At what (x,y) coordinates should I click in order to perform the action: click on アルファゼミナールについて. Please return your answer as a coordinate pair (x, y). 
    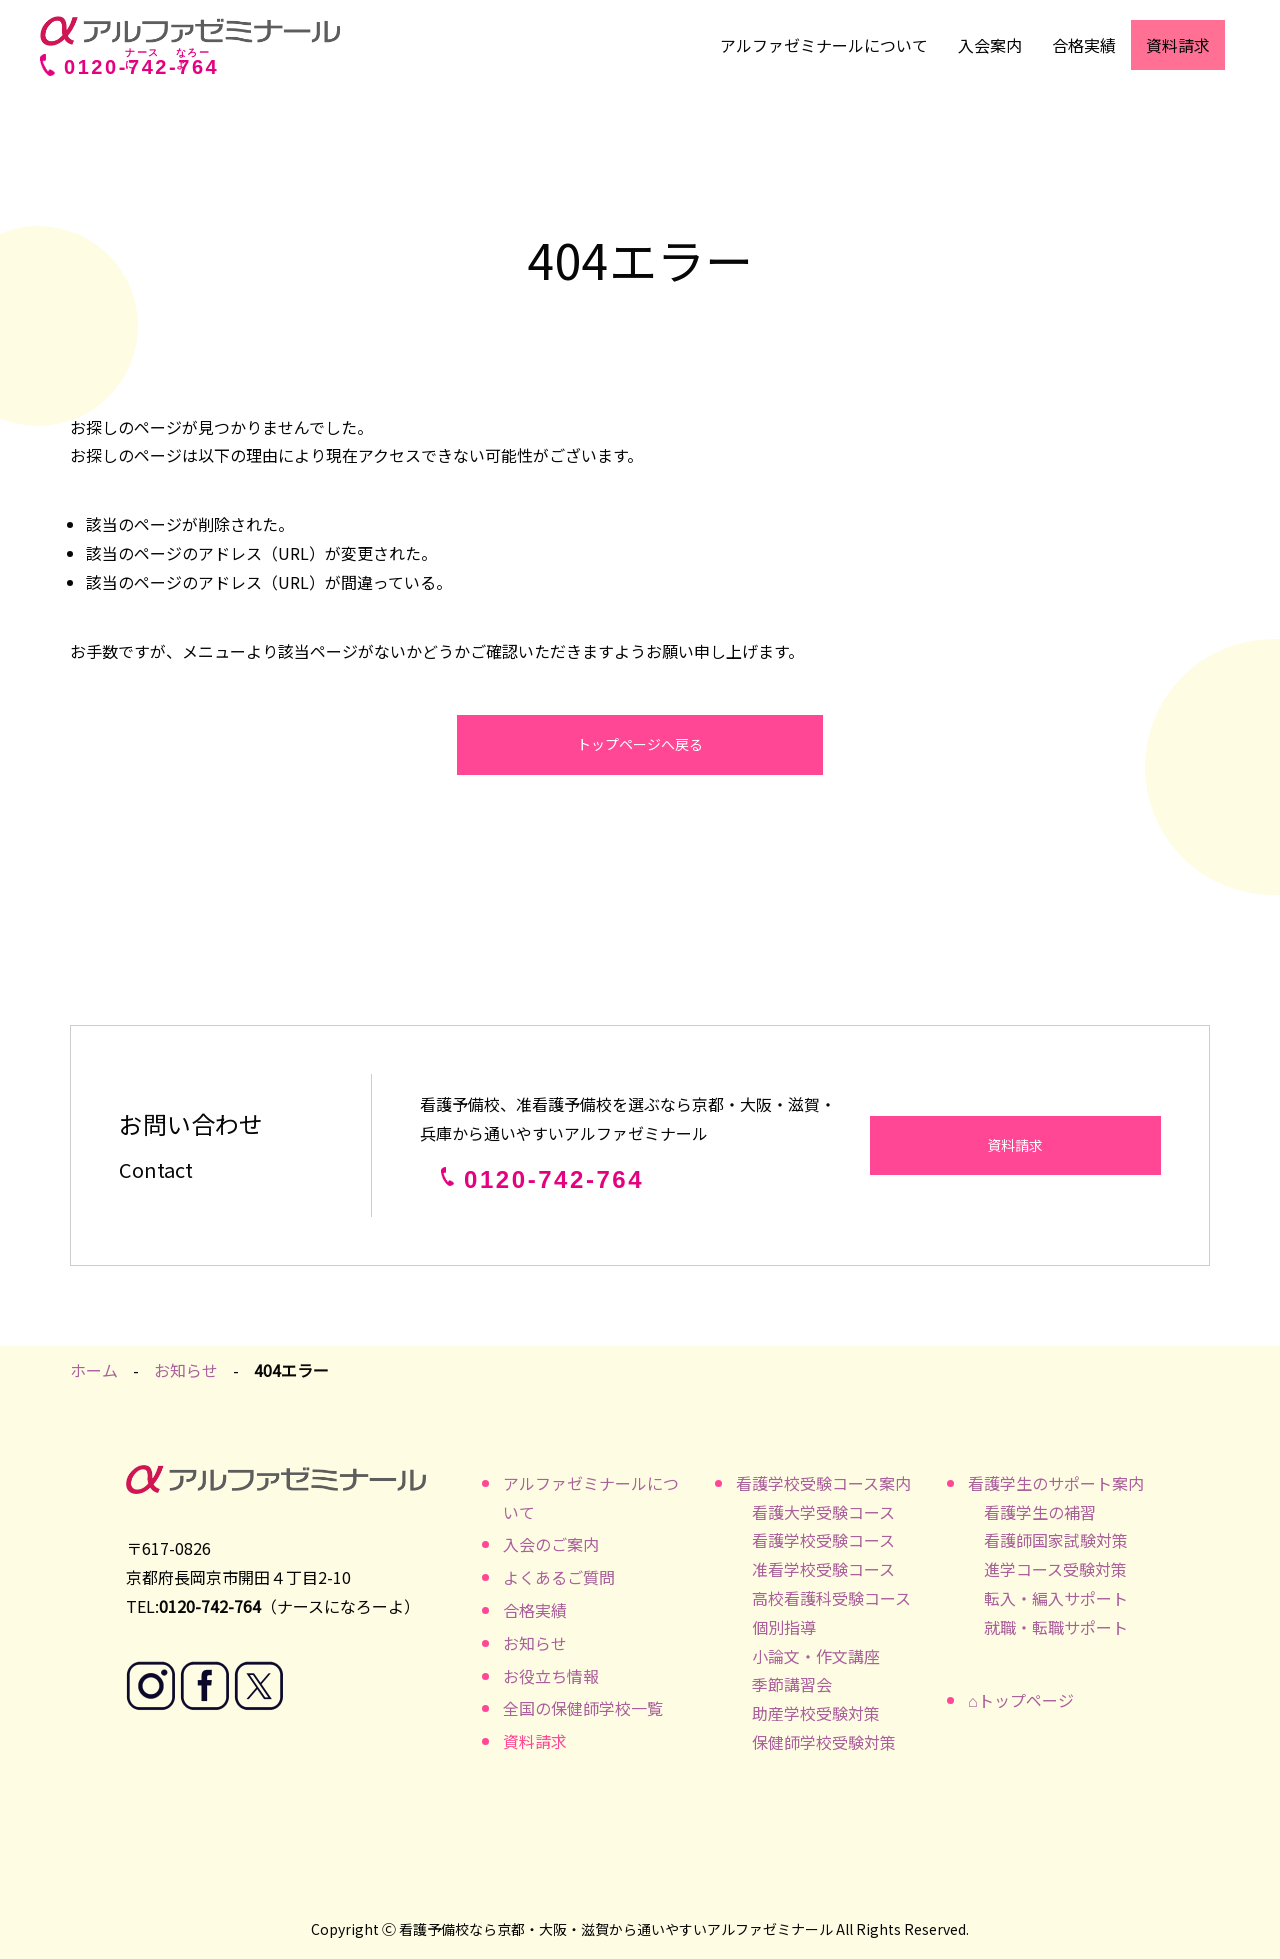
    Looking at the image, I should click on (824, 45).